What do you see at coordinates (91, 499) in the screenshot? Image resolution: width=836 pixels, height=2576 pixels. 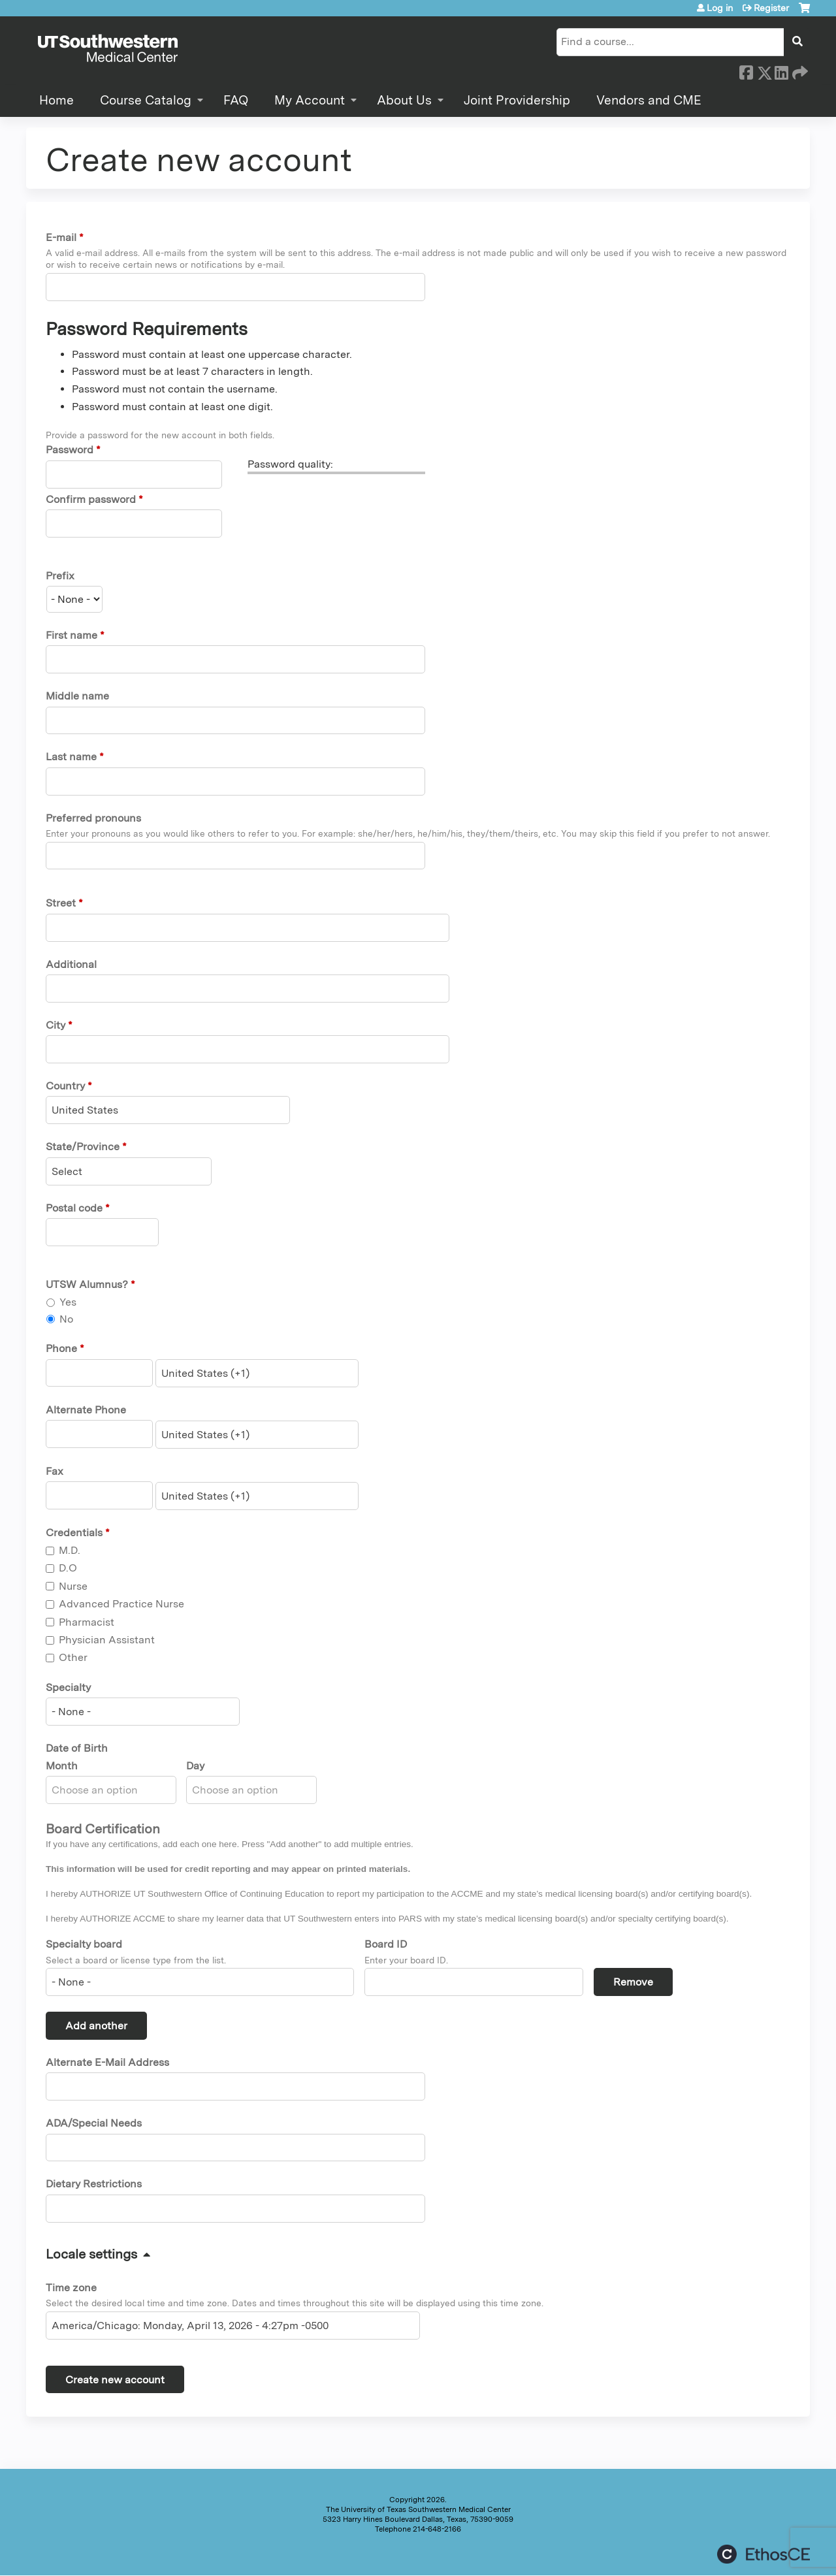 I see `Confirm password` at bounding box center [91, 499].